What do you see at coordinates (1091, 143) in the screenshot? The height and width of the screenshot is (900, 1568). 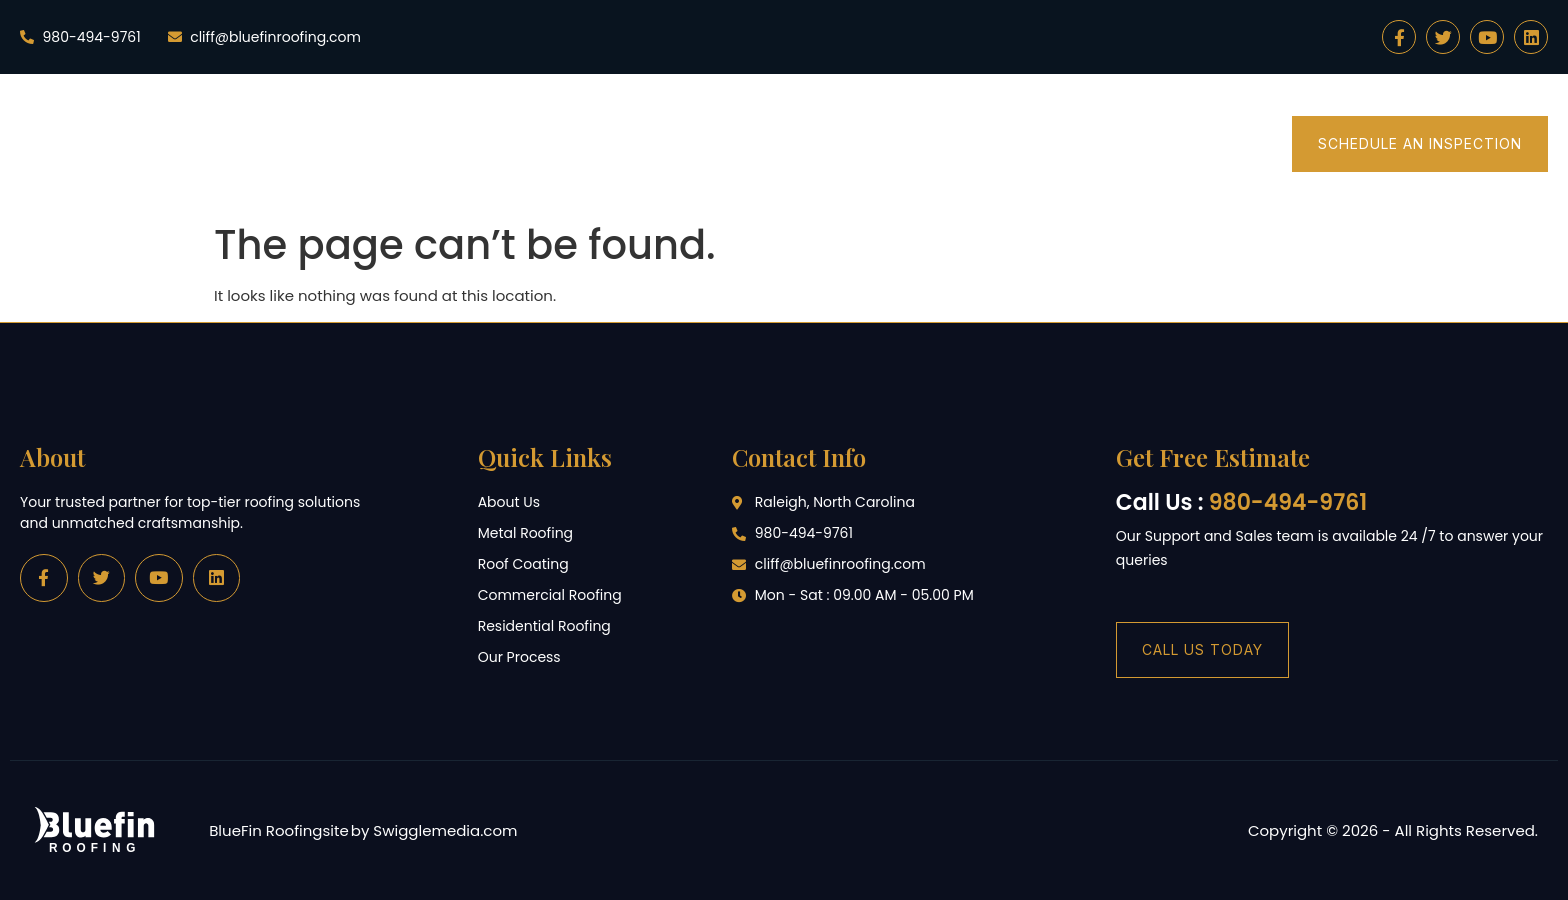 I see `Customer Hub` at bounding box center [1091, 143].